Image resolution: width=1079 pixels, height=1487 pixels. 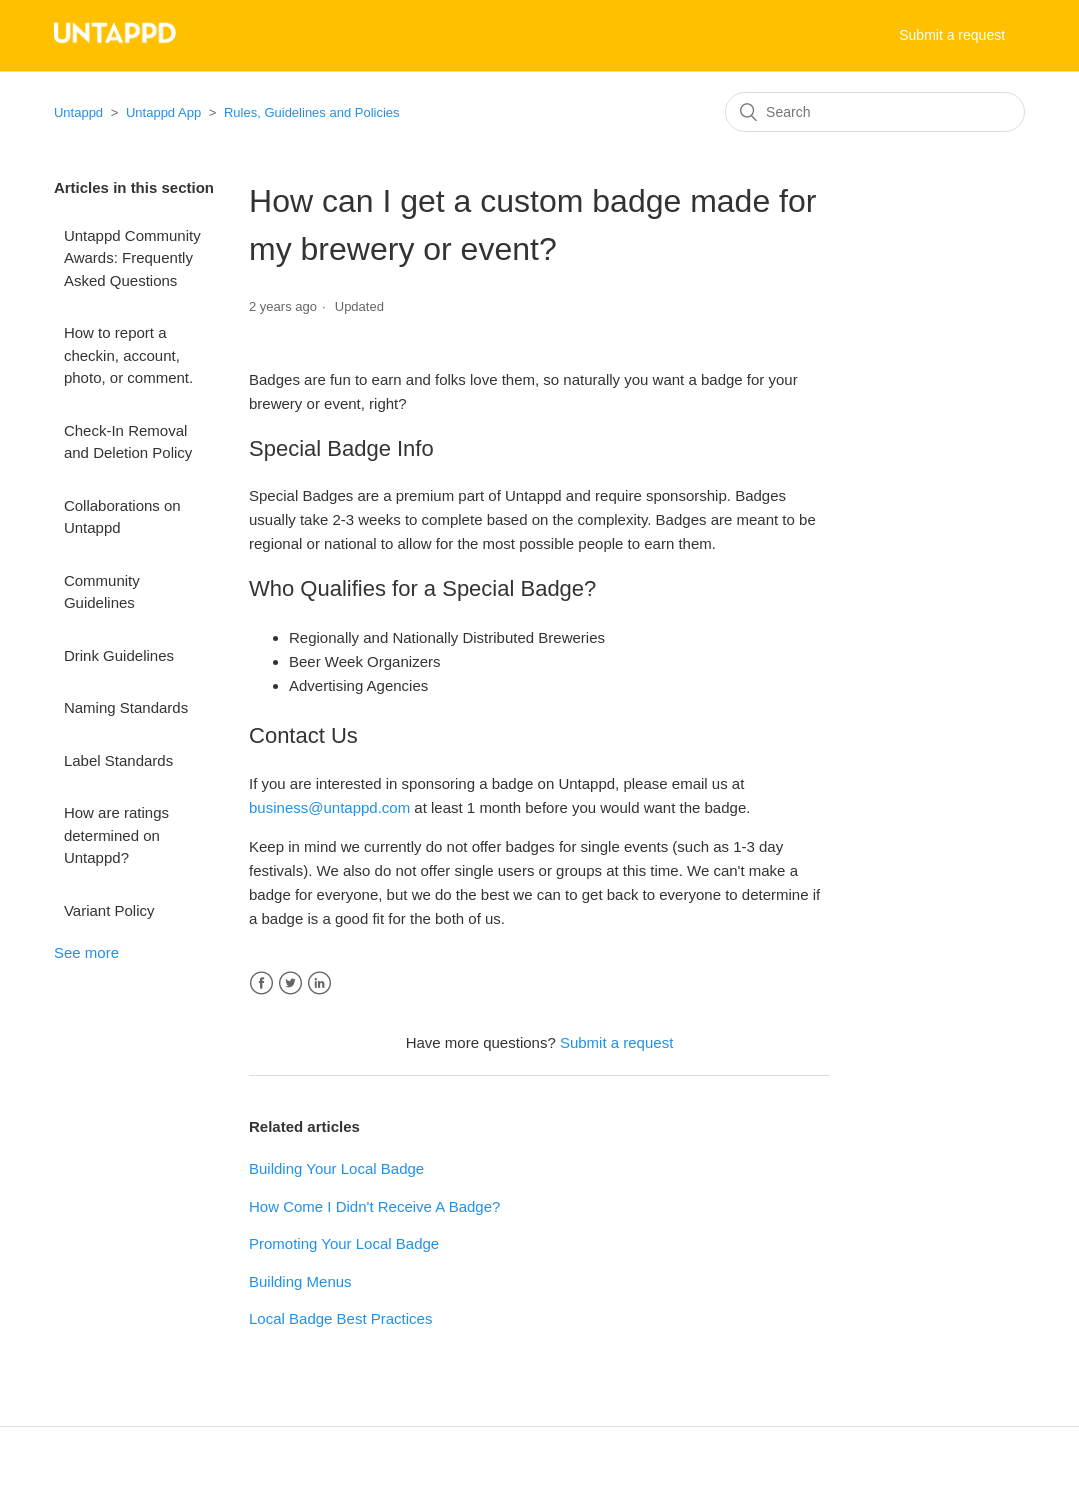 I want to click on Untappd Community Awards: Frequently Asked Questions, so click(x=132, y=258).